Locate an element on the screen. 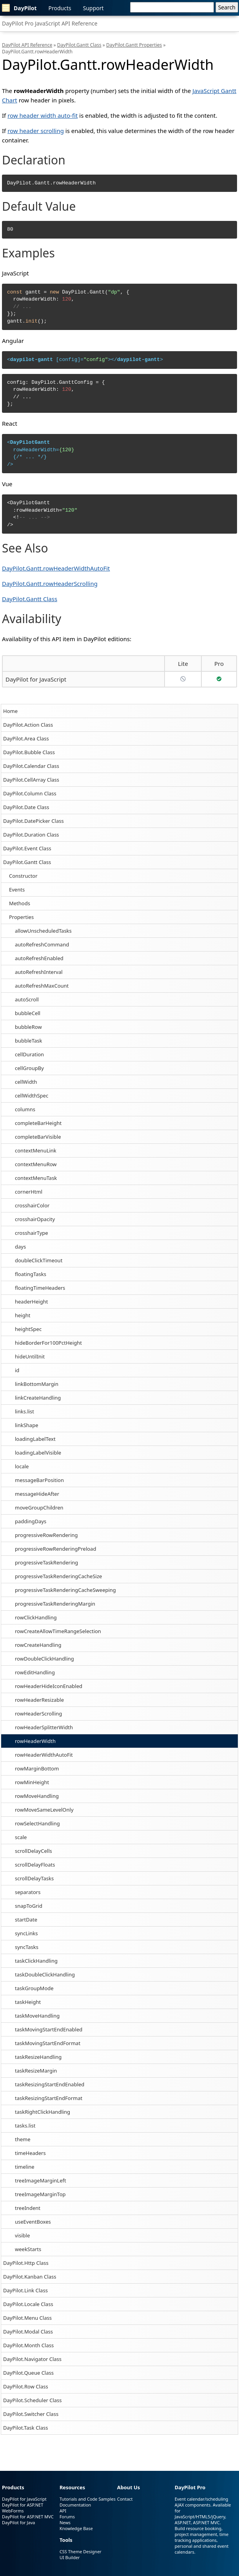 This screenshot has height=2576, width=239. Knowledge Base is located at coordinates (76, 2528).